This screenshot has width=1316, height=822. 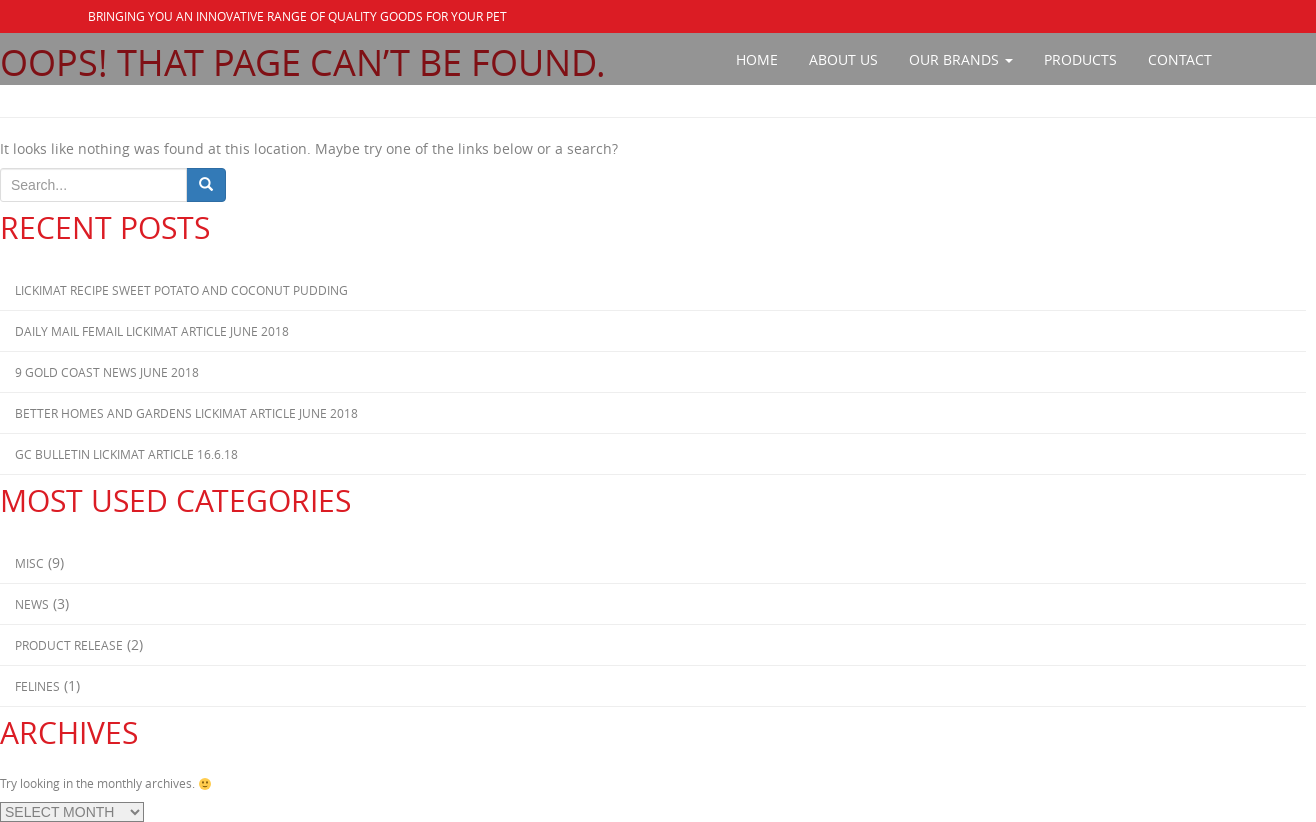 I want to click on Daily Mail Femail Lickimat Article June 2018, so click(x=152, y=331).